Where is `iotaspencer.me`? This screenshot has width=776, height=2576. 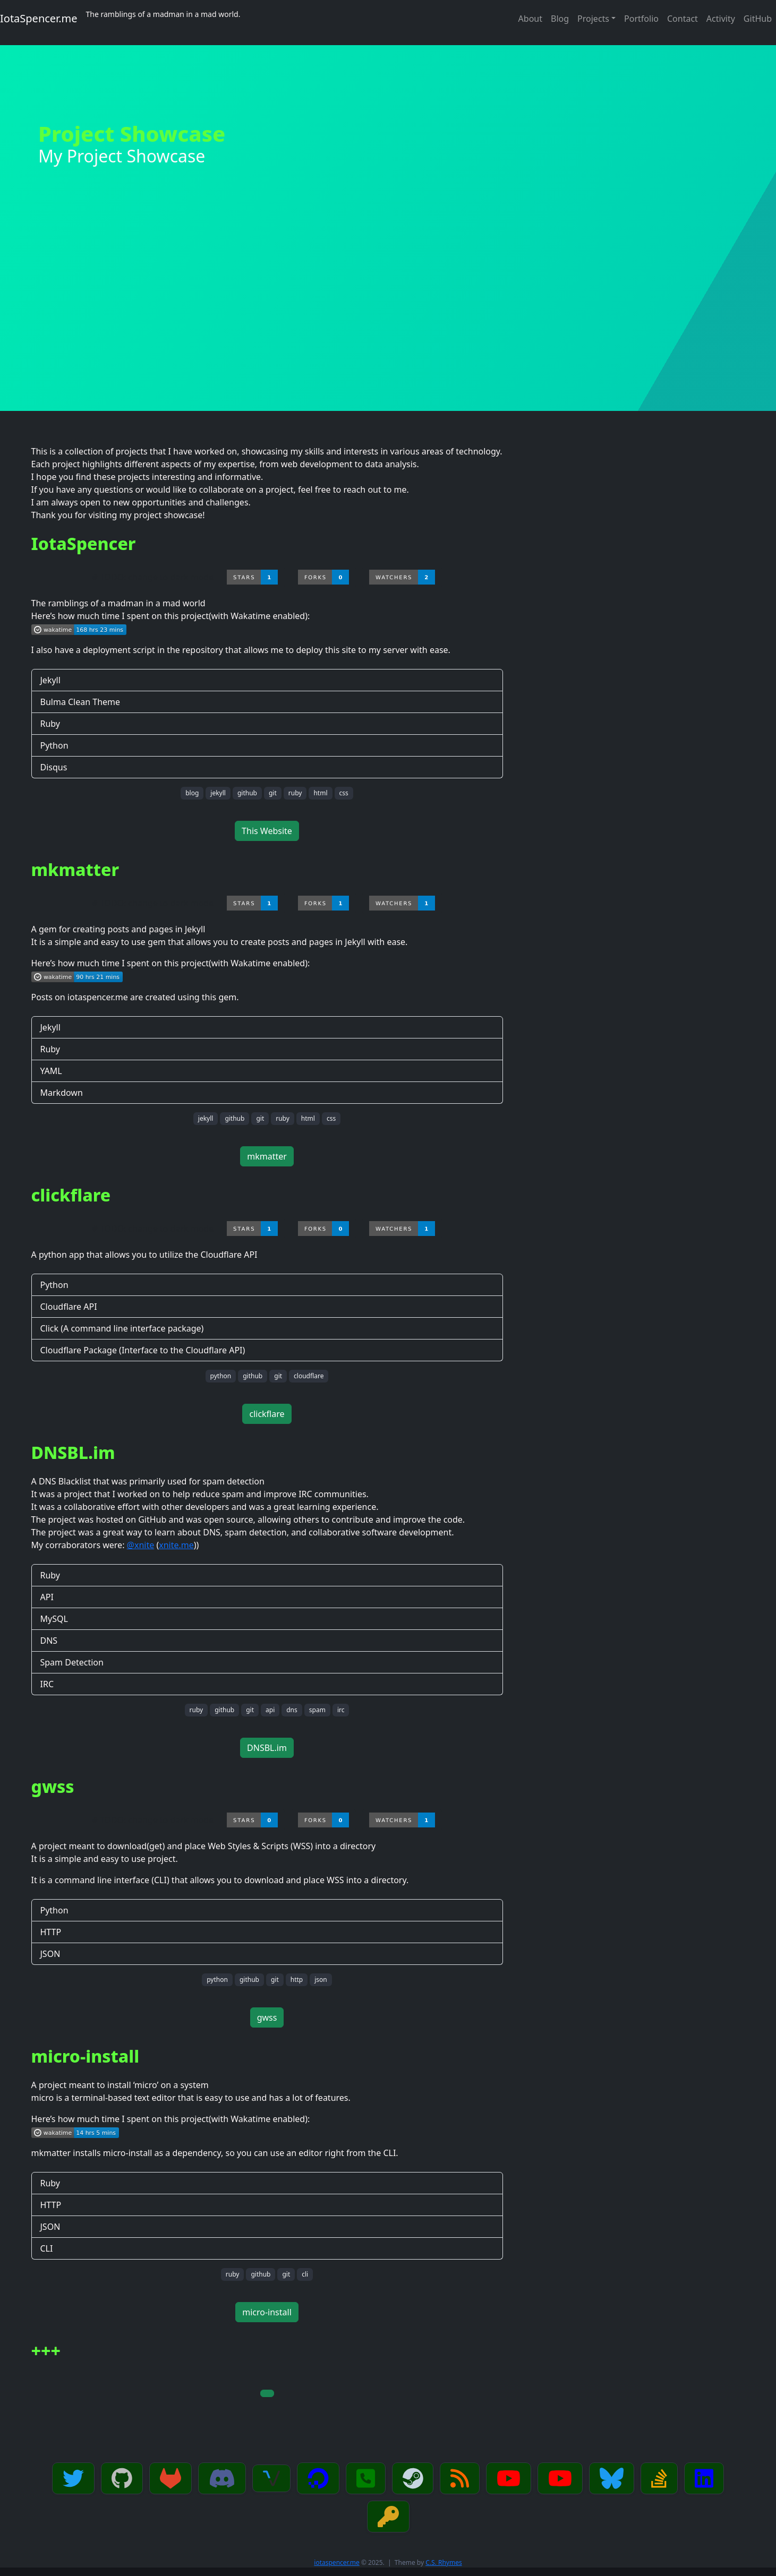
iotaspencer.me is located at coordinates (337, 2562).